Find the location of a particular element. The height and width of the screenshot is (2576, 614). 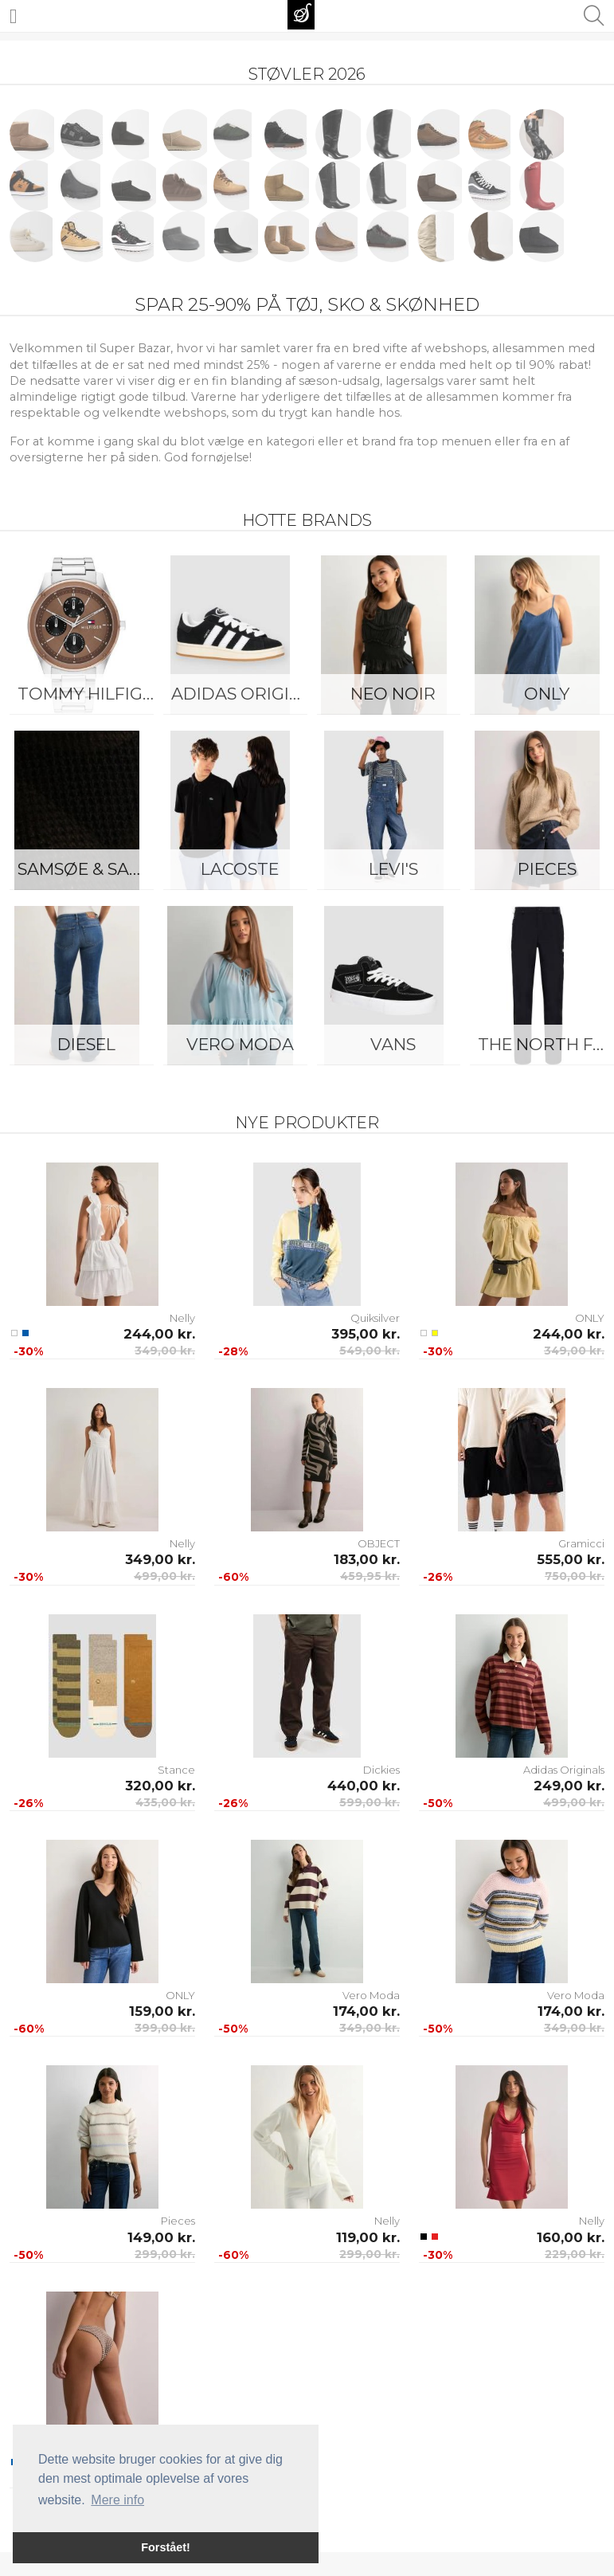

Nelly is located at coordinates (182, 1318).